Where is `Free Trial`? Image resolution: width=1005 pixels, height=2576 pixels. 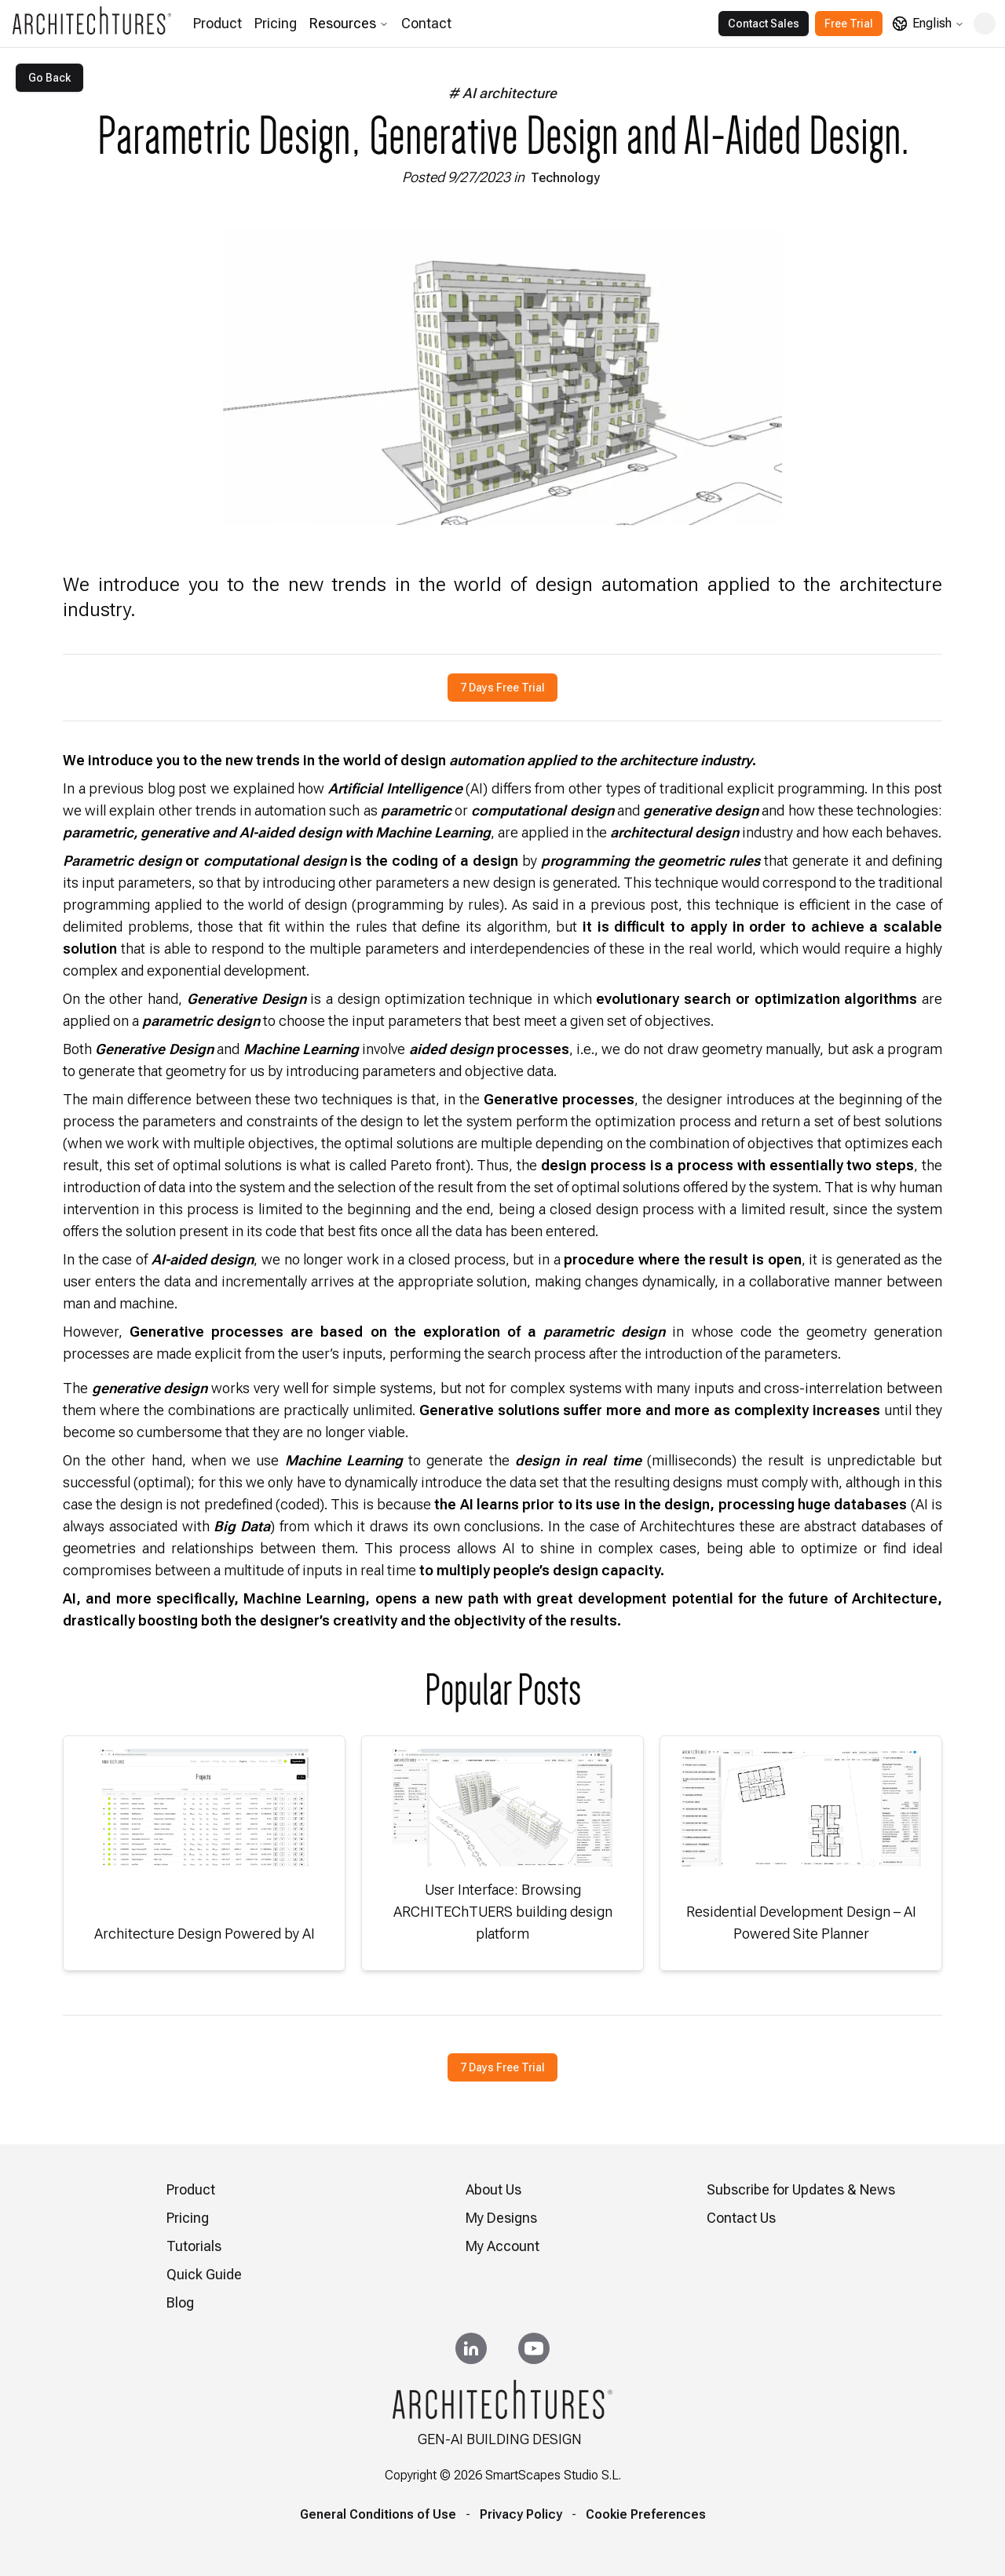
Free Trial is located at coordinates (848, 23).